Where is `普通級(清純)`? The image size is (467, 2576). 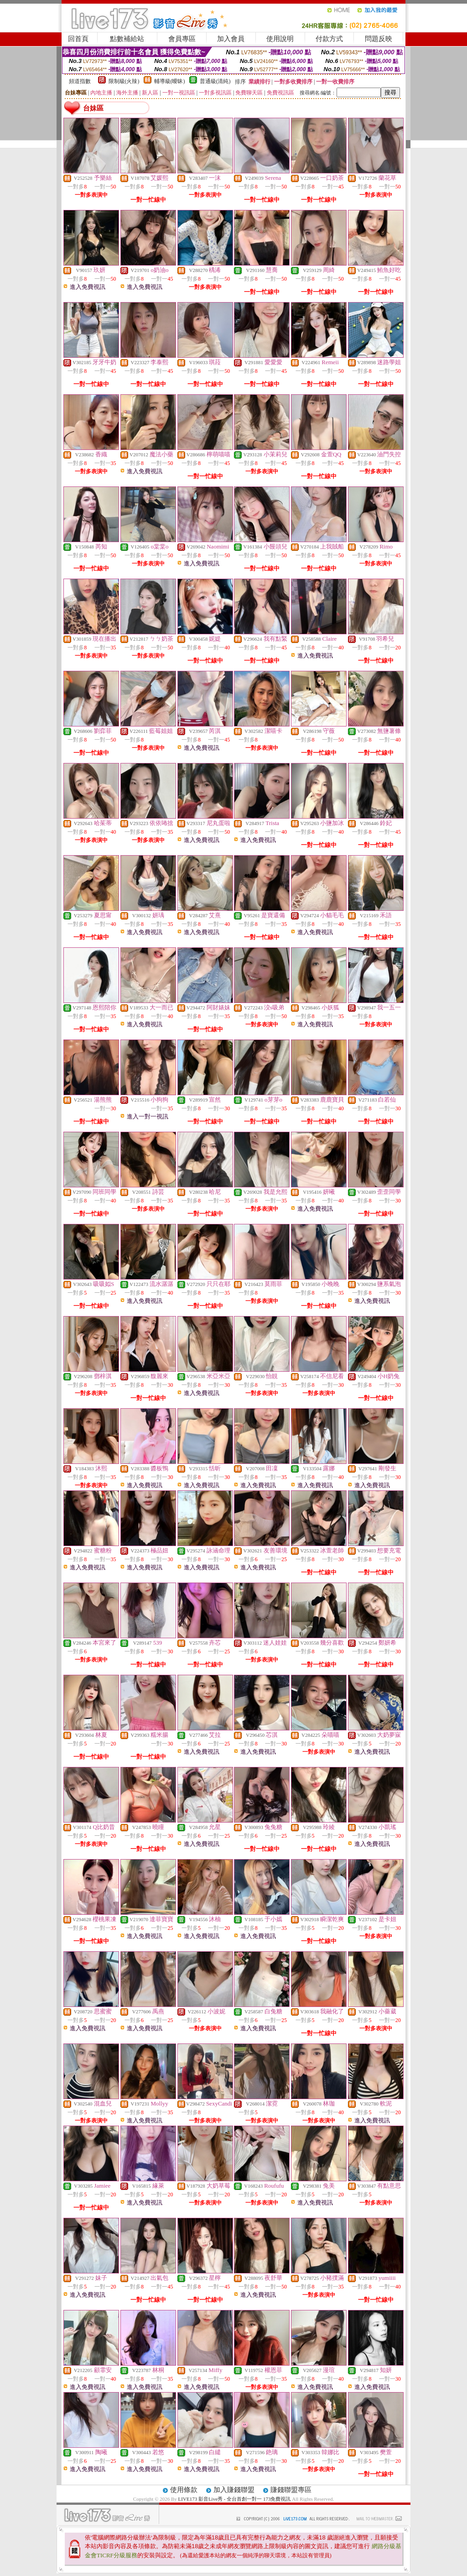
普通級(清純) is located at coordinates (215, 81).